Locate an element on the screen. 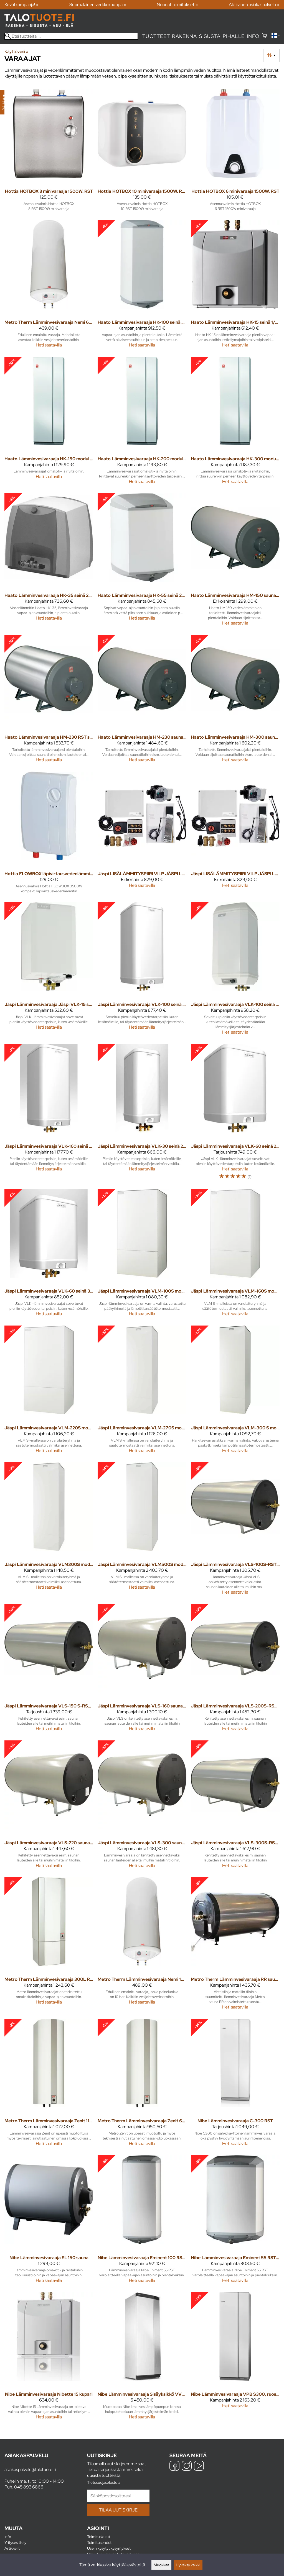  [Hottia HOTBOX 10 minivaraaja 1500W. RST] is located at coordinates (142, 152).